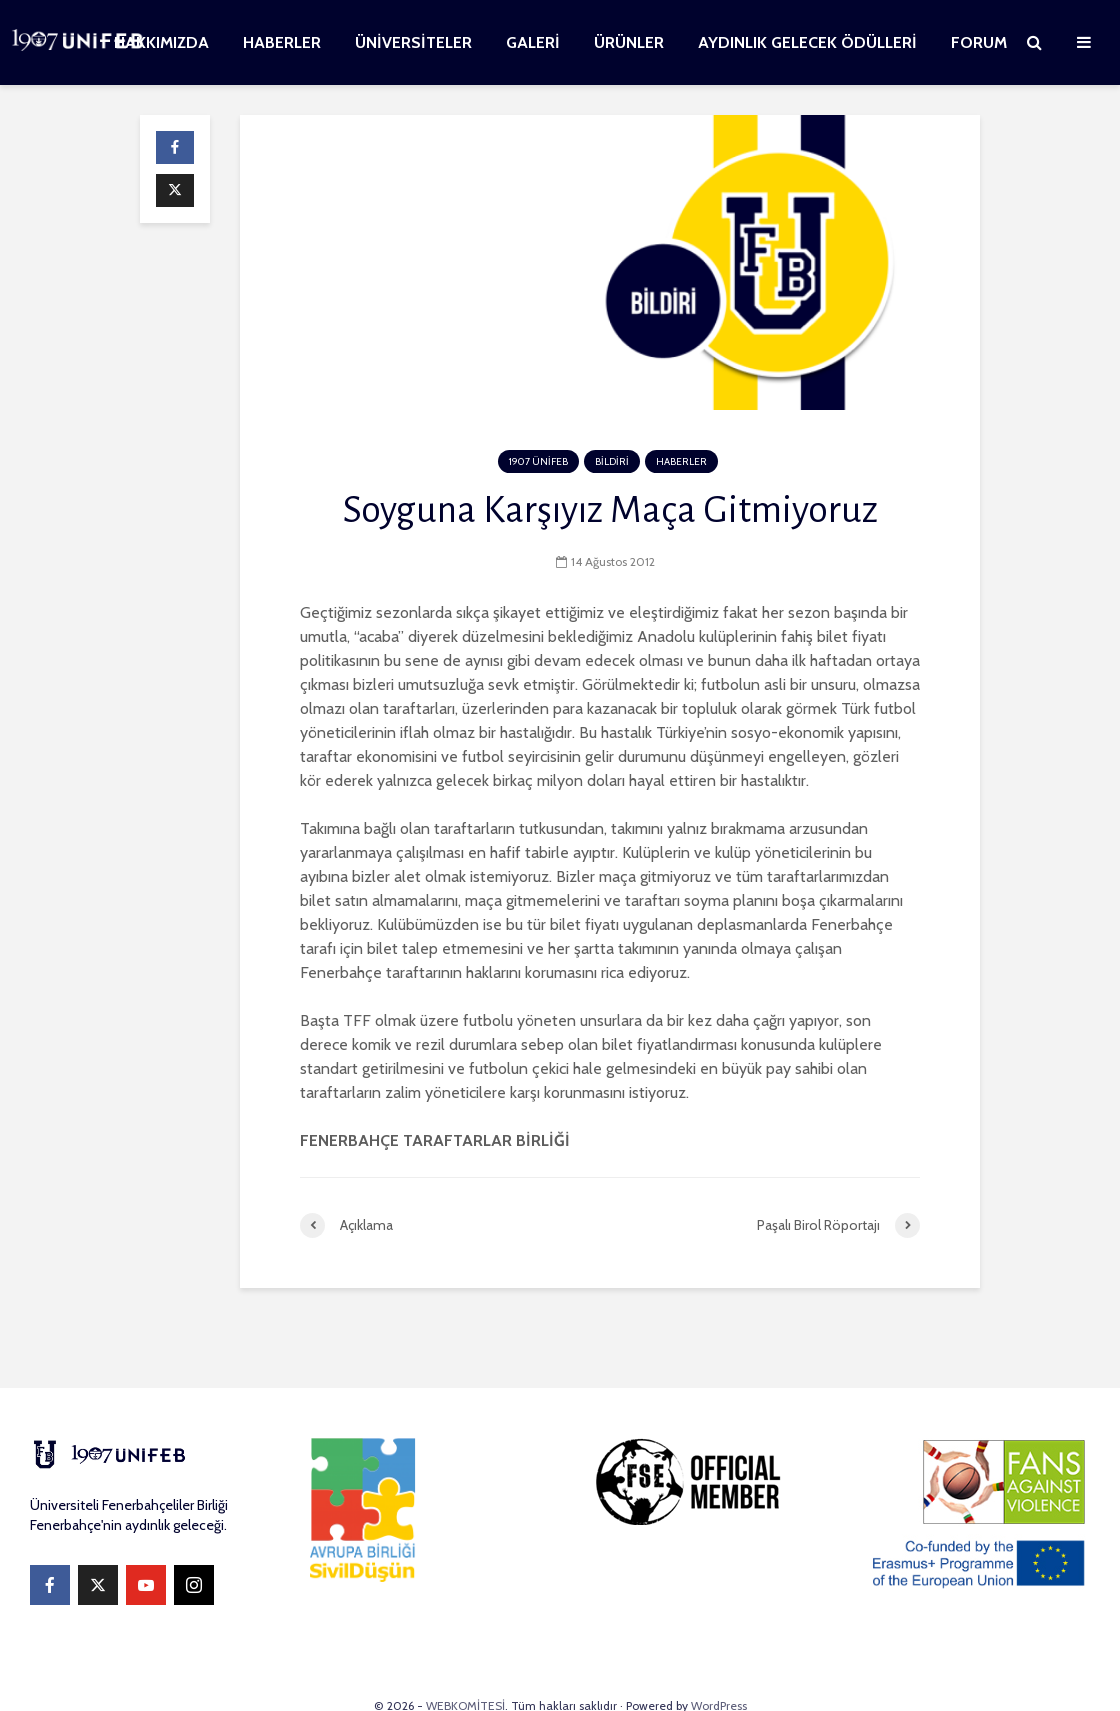 This screenshot has width=1120, height=1711. I want to click on AYDINLIK GELECEK ÖDÜLLERİ, so click(807, 42).